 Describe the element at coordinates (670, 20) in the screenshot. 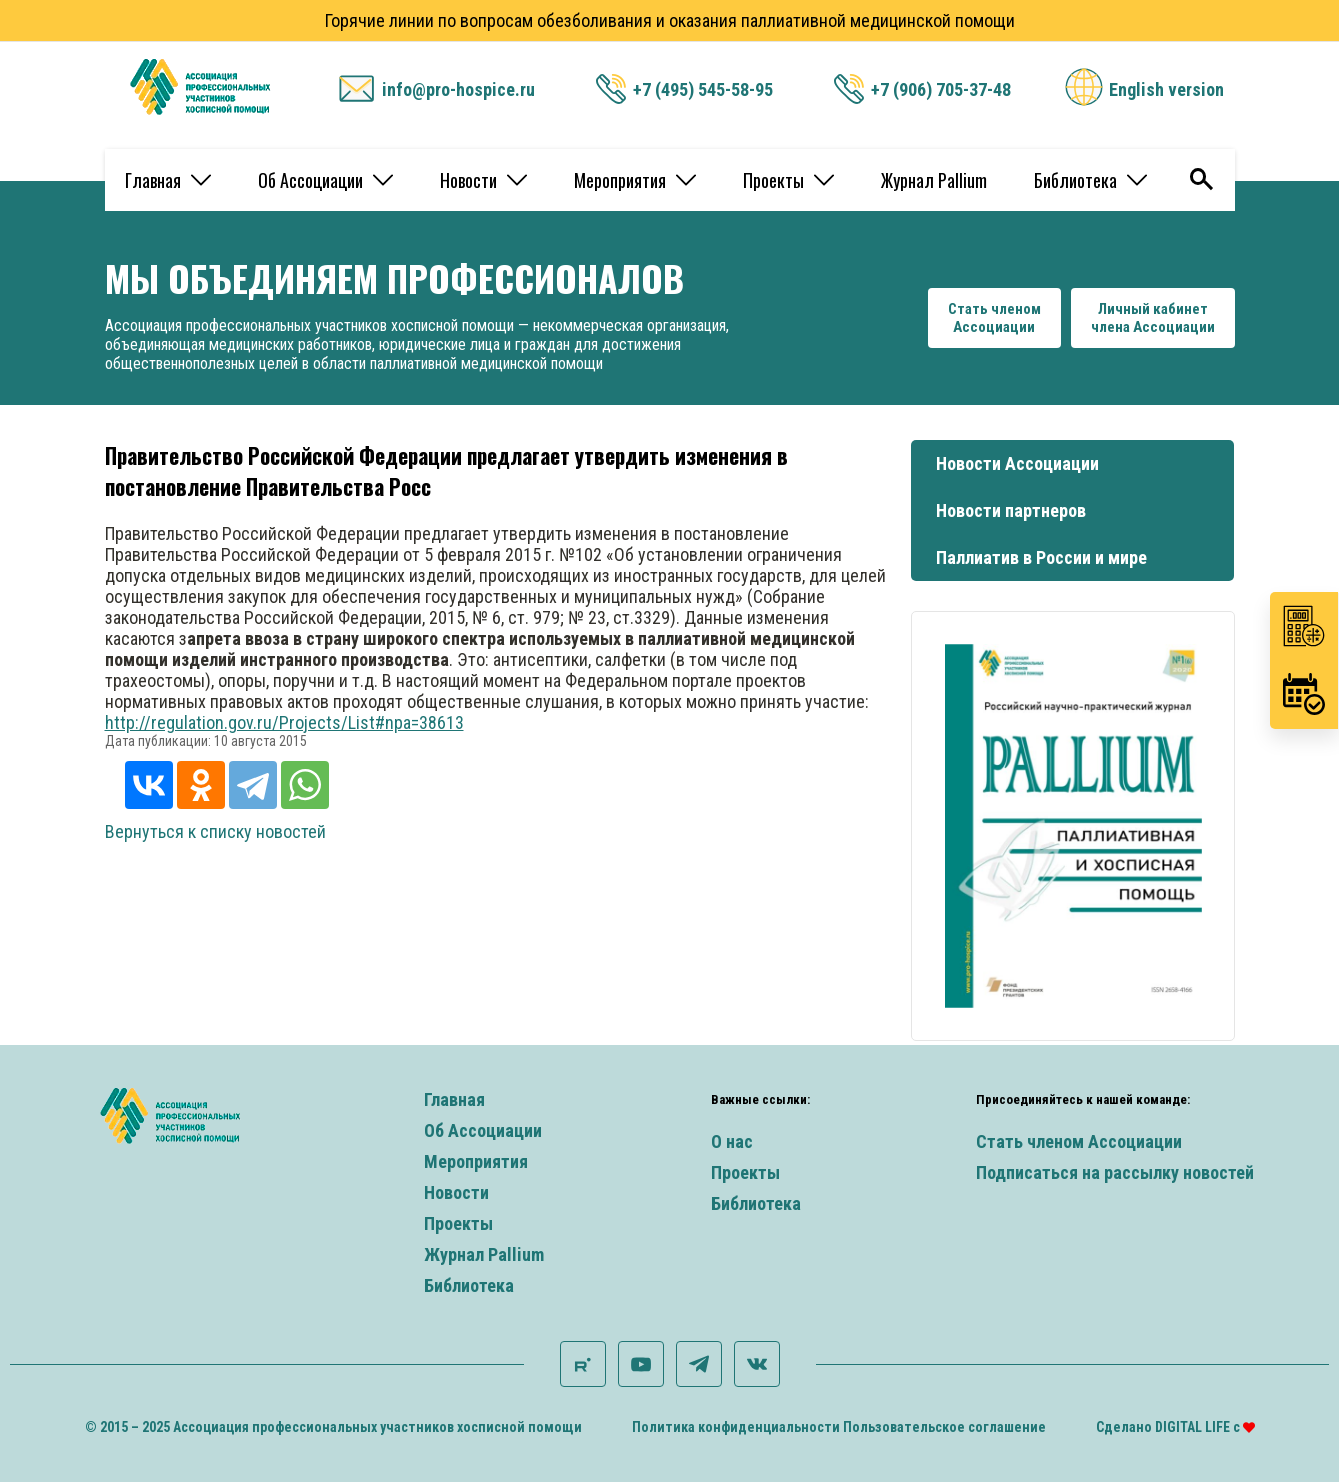

I see `Горячие линии по вопросам обезболивания и оказания паллиативной медицинской помощи` at that location.